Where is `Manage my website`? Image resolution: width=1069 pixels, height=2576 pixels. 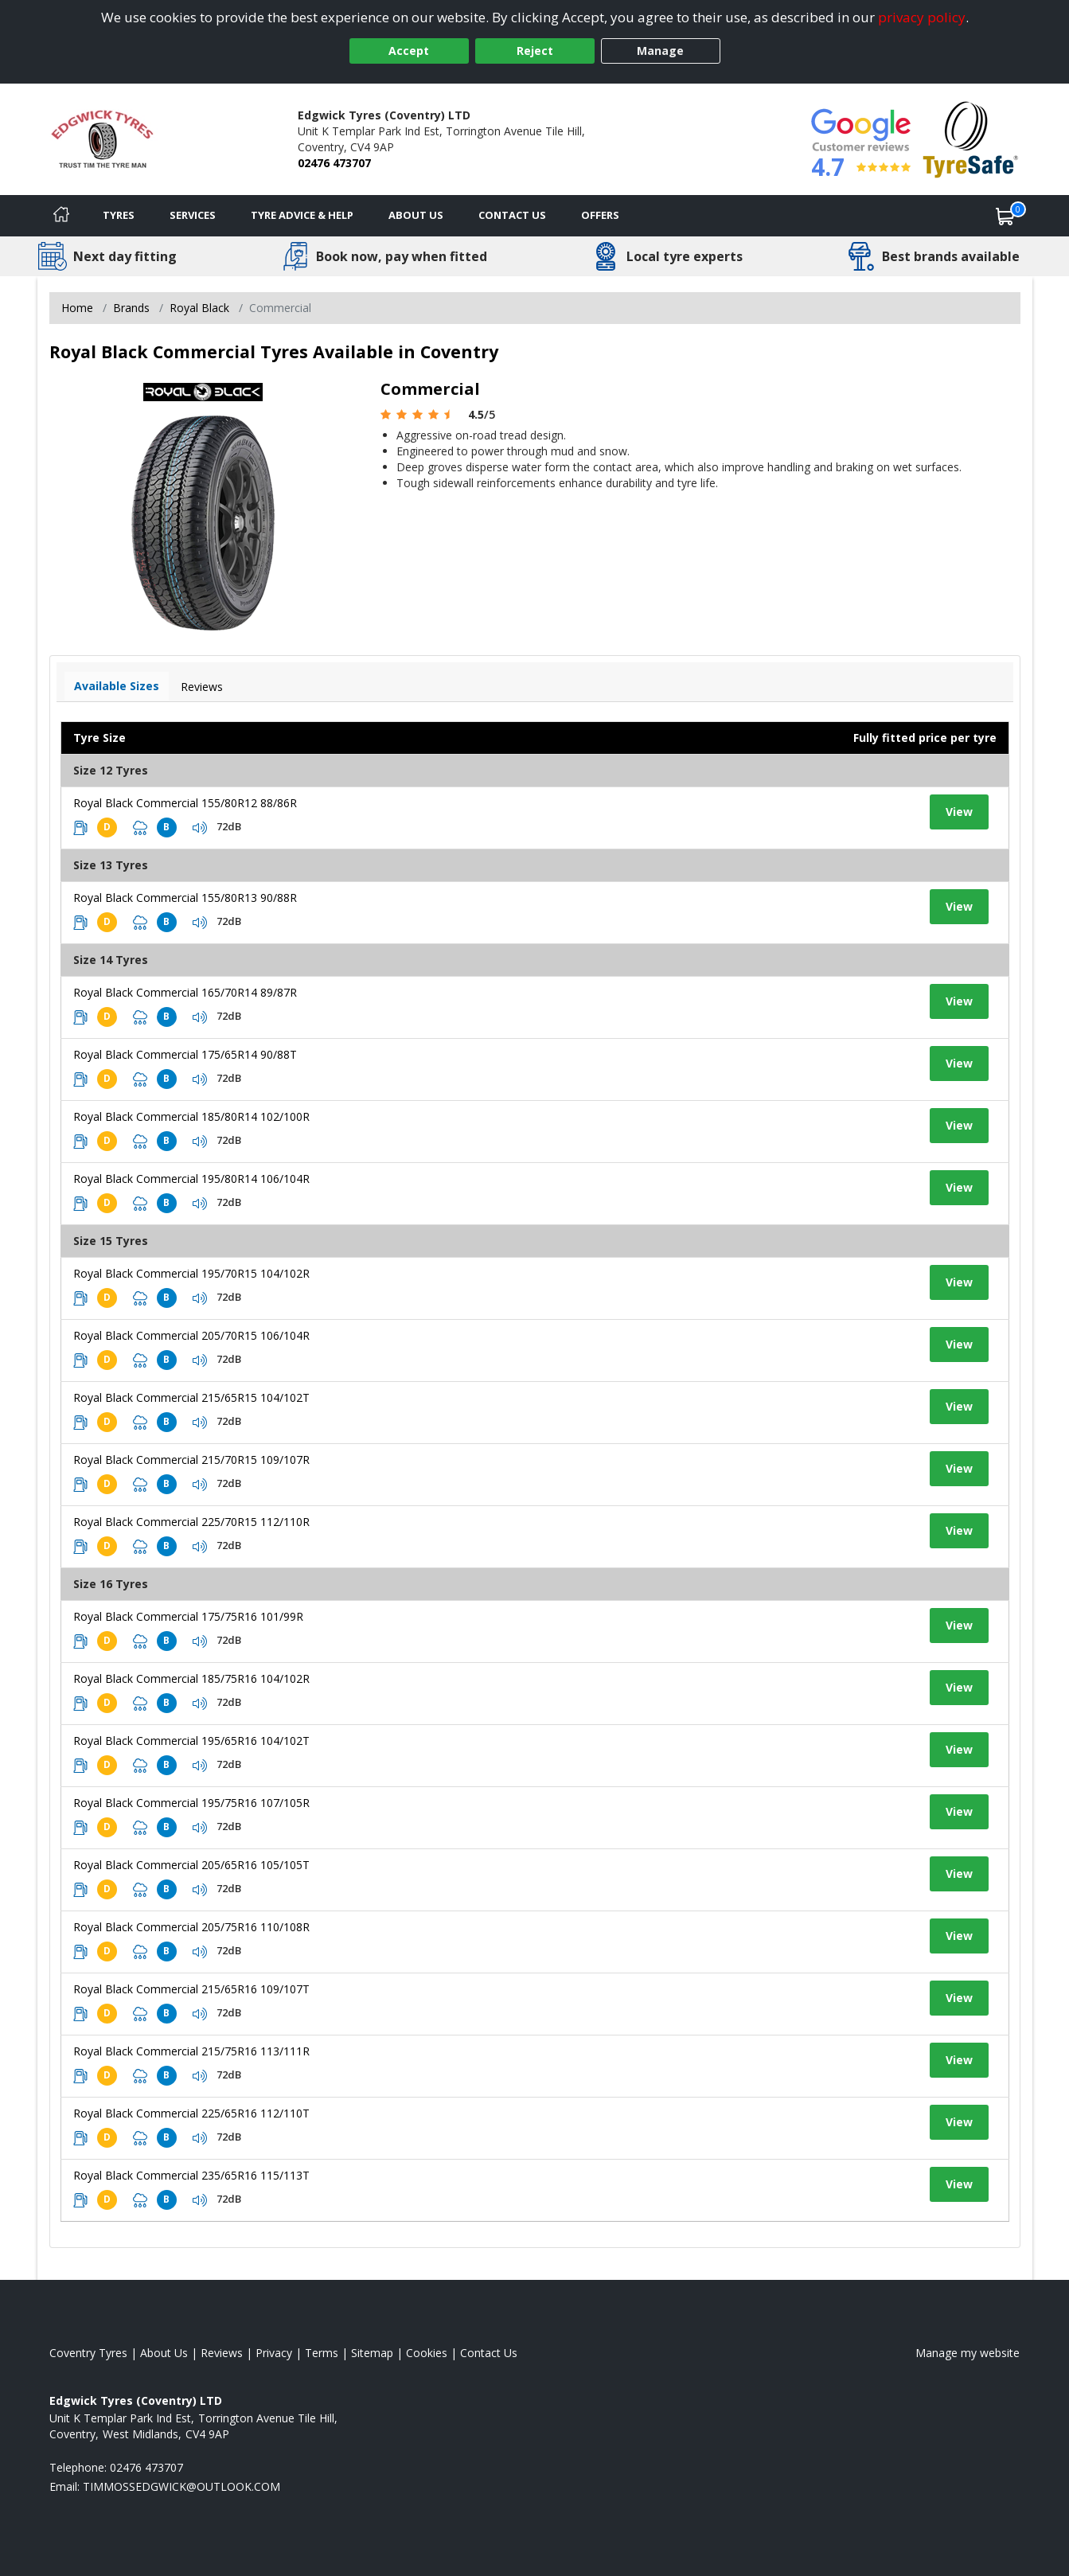
Manage my website is located at coordinates (967, 2352).